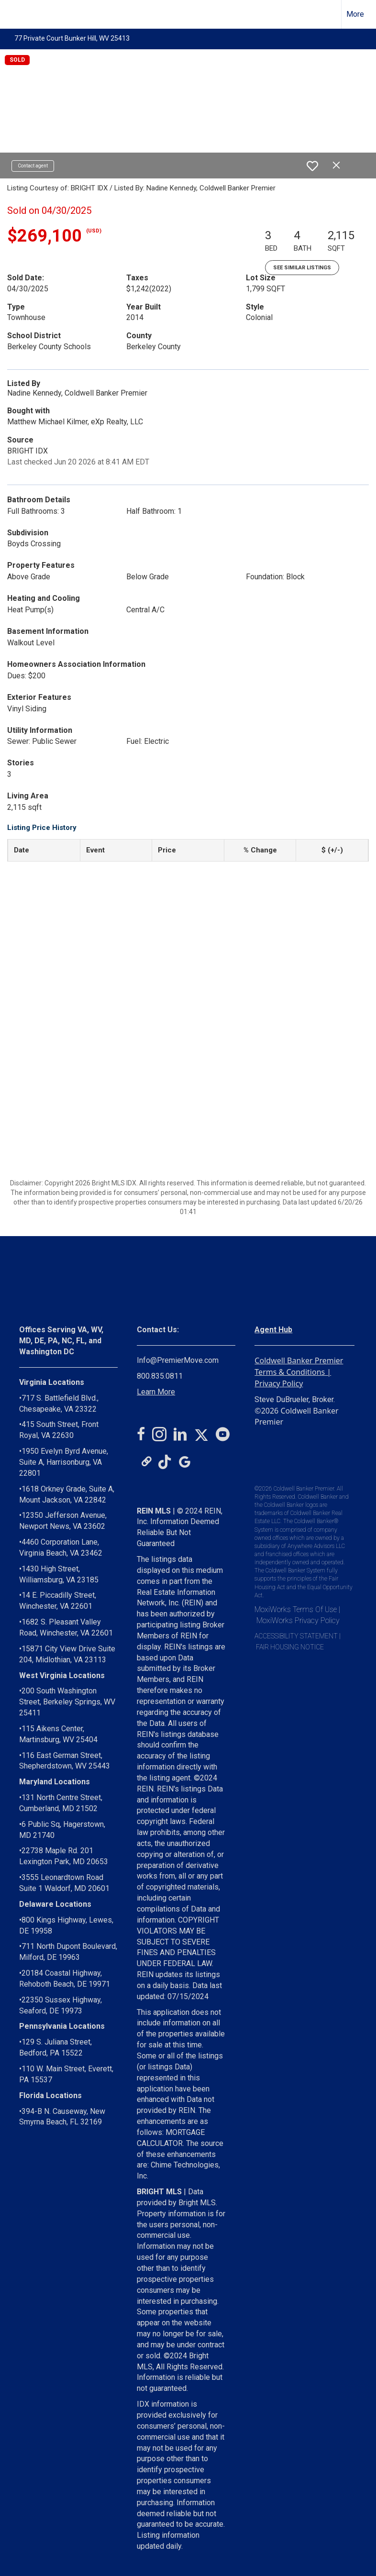 This screenshot has height=2576, width=376. What do you see at coordinates (63, 1462) in the screenshot?
I see `1950 Evelyn Byrd Avenue, Suite A, Harrisonburg, VA 22801` at bounding box center [63, 1462].